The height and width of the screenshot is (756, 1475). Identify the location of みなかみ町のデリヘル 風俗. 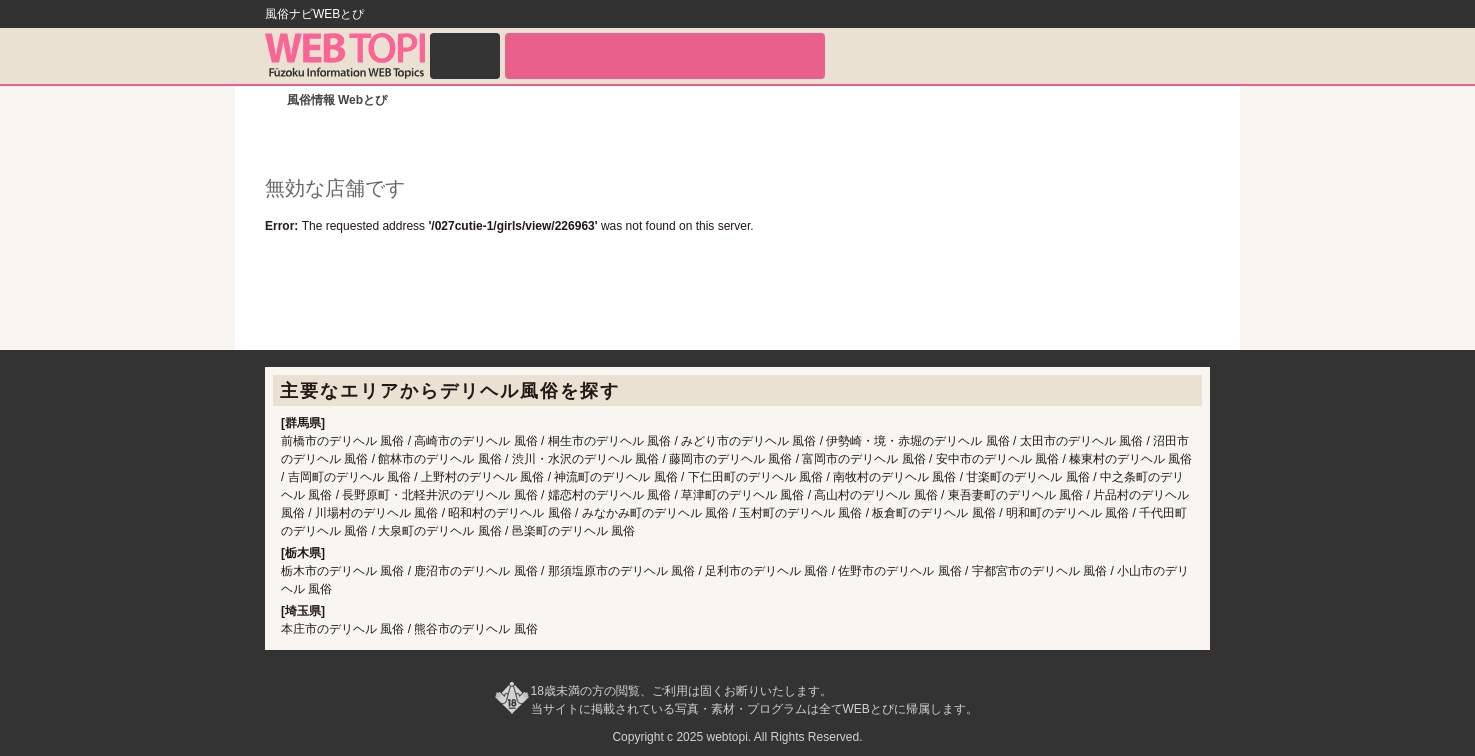
(655, 513).